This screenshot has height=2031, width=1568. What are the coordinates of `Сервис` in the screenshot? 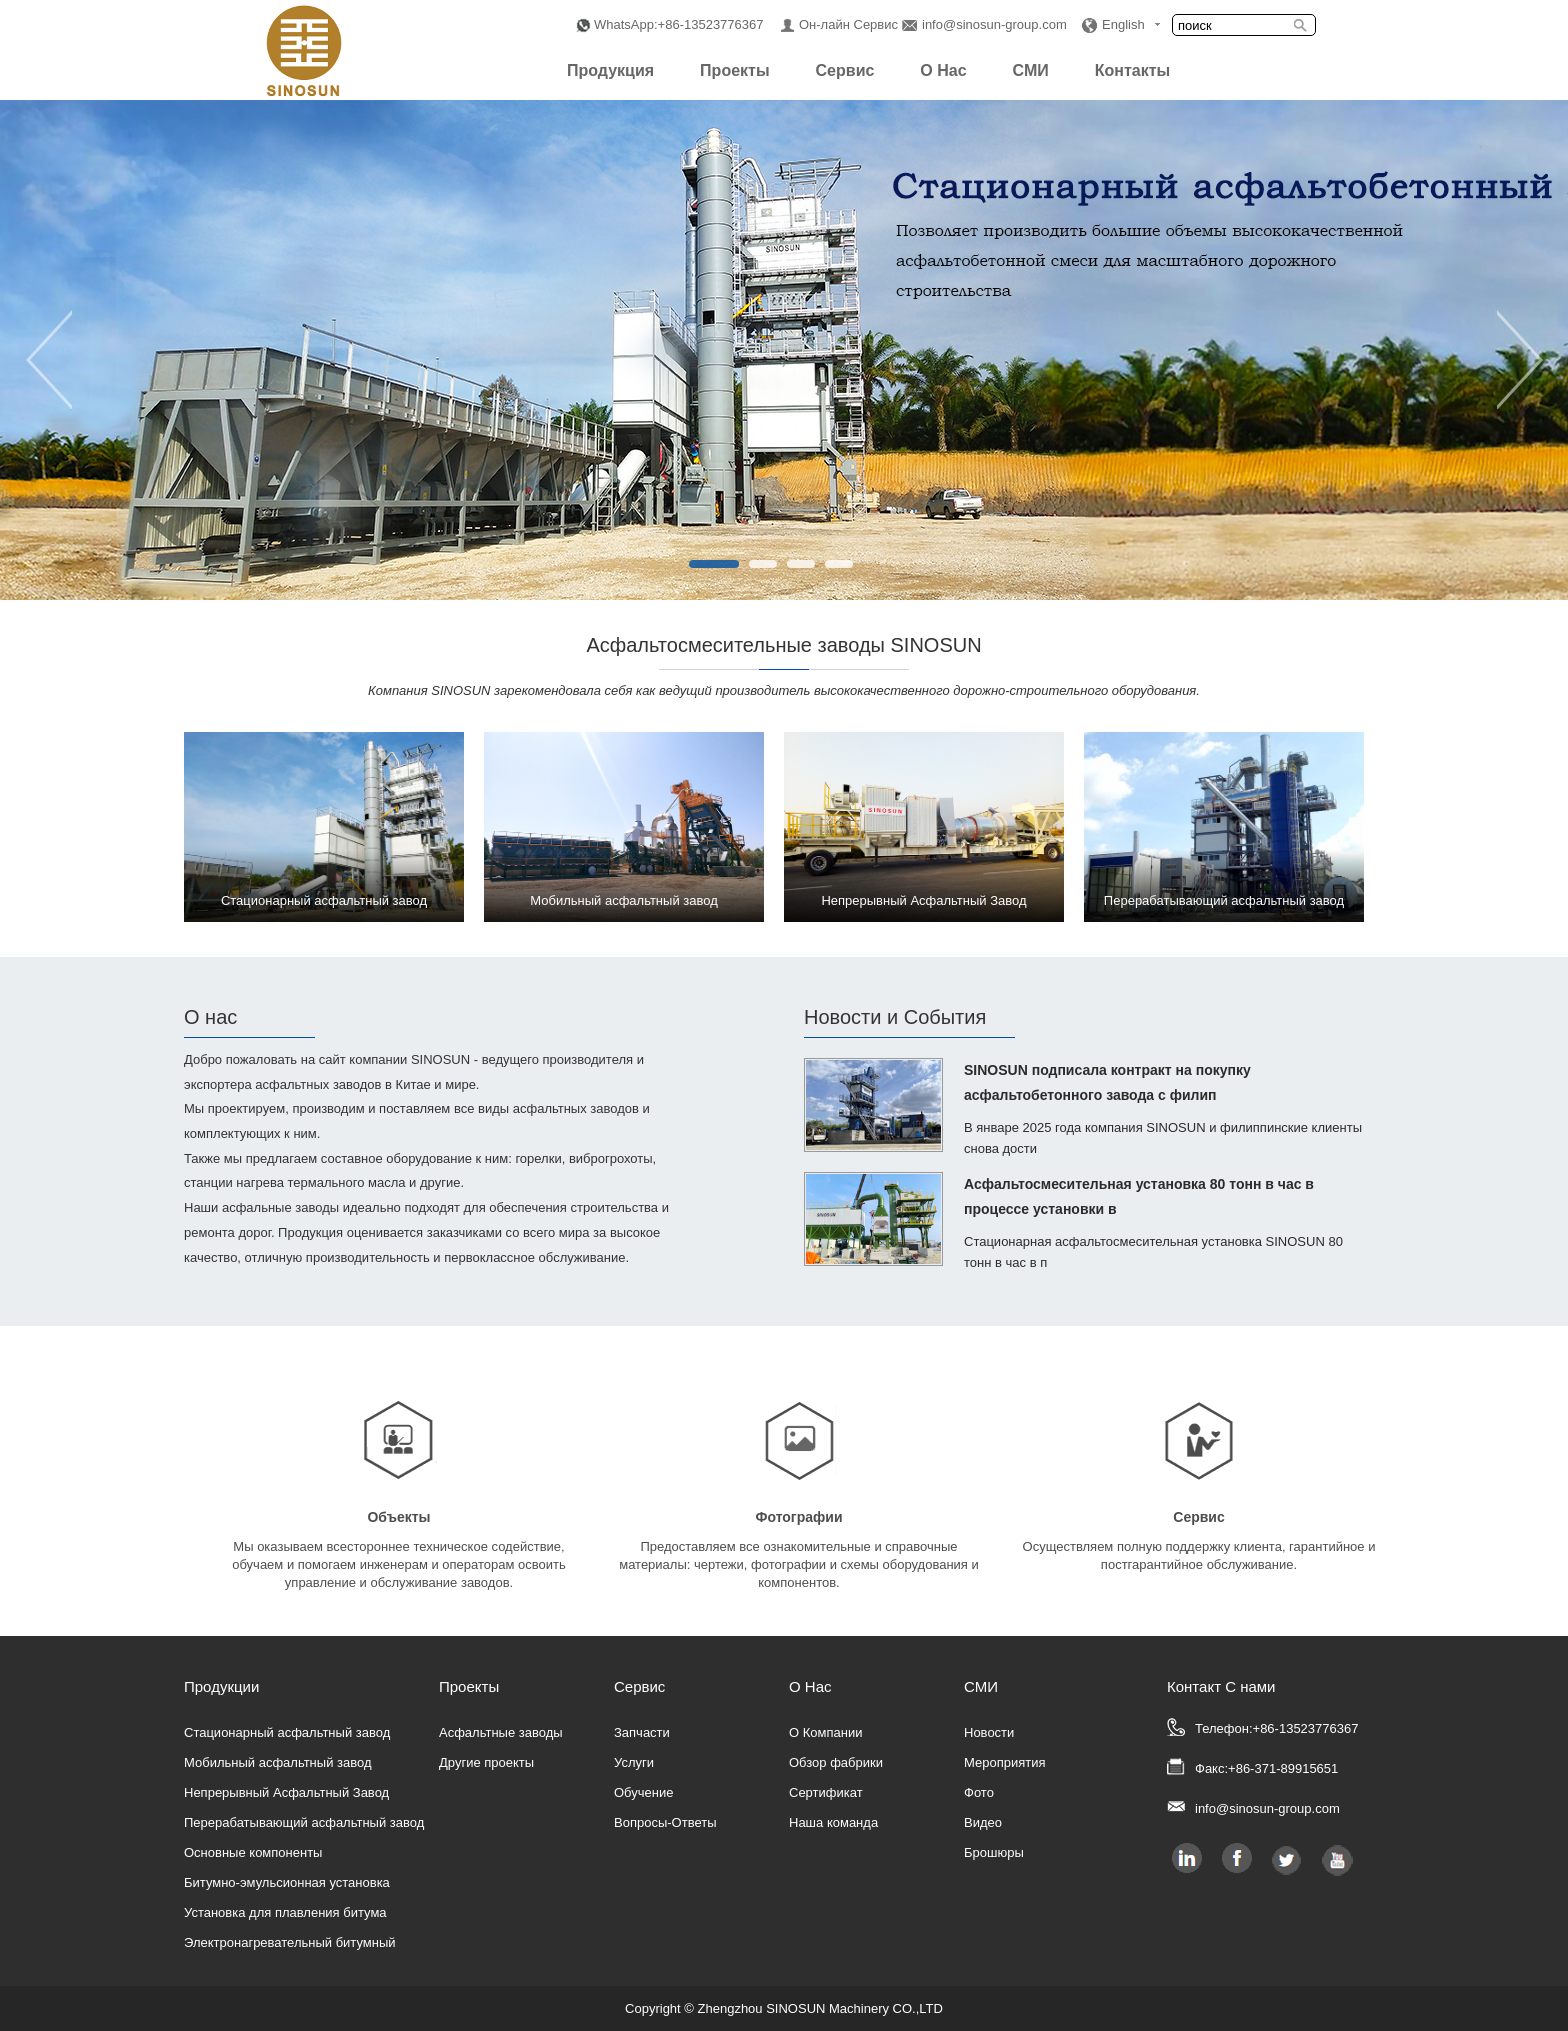 It's located at (845, 70).